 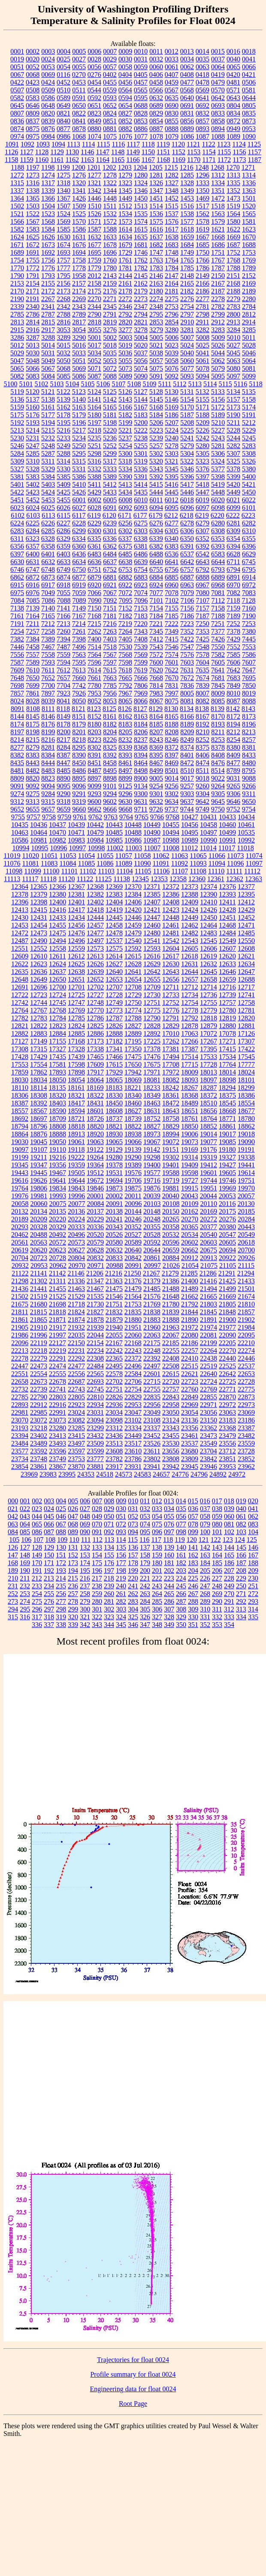 I want to click on 1197, so click(x=32, y=167).